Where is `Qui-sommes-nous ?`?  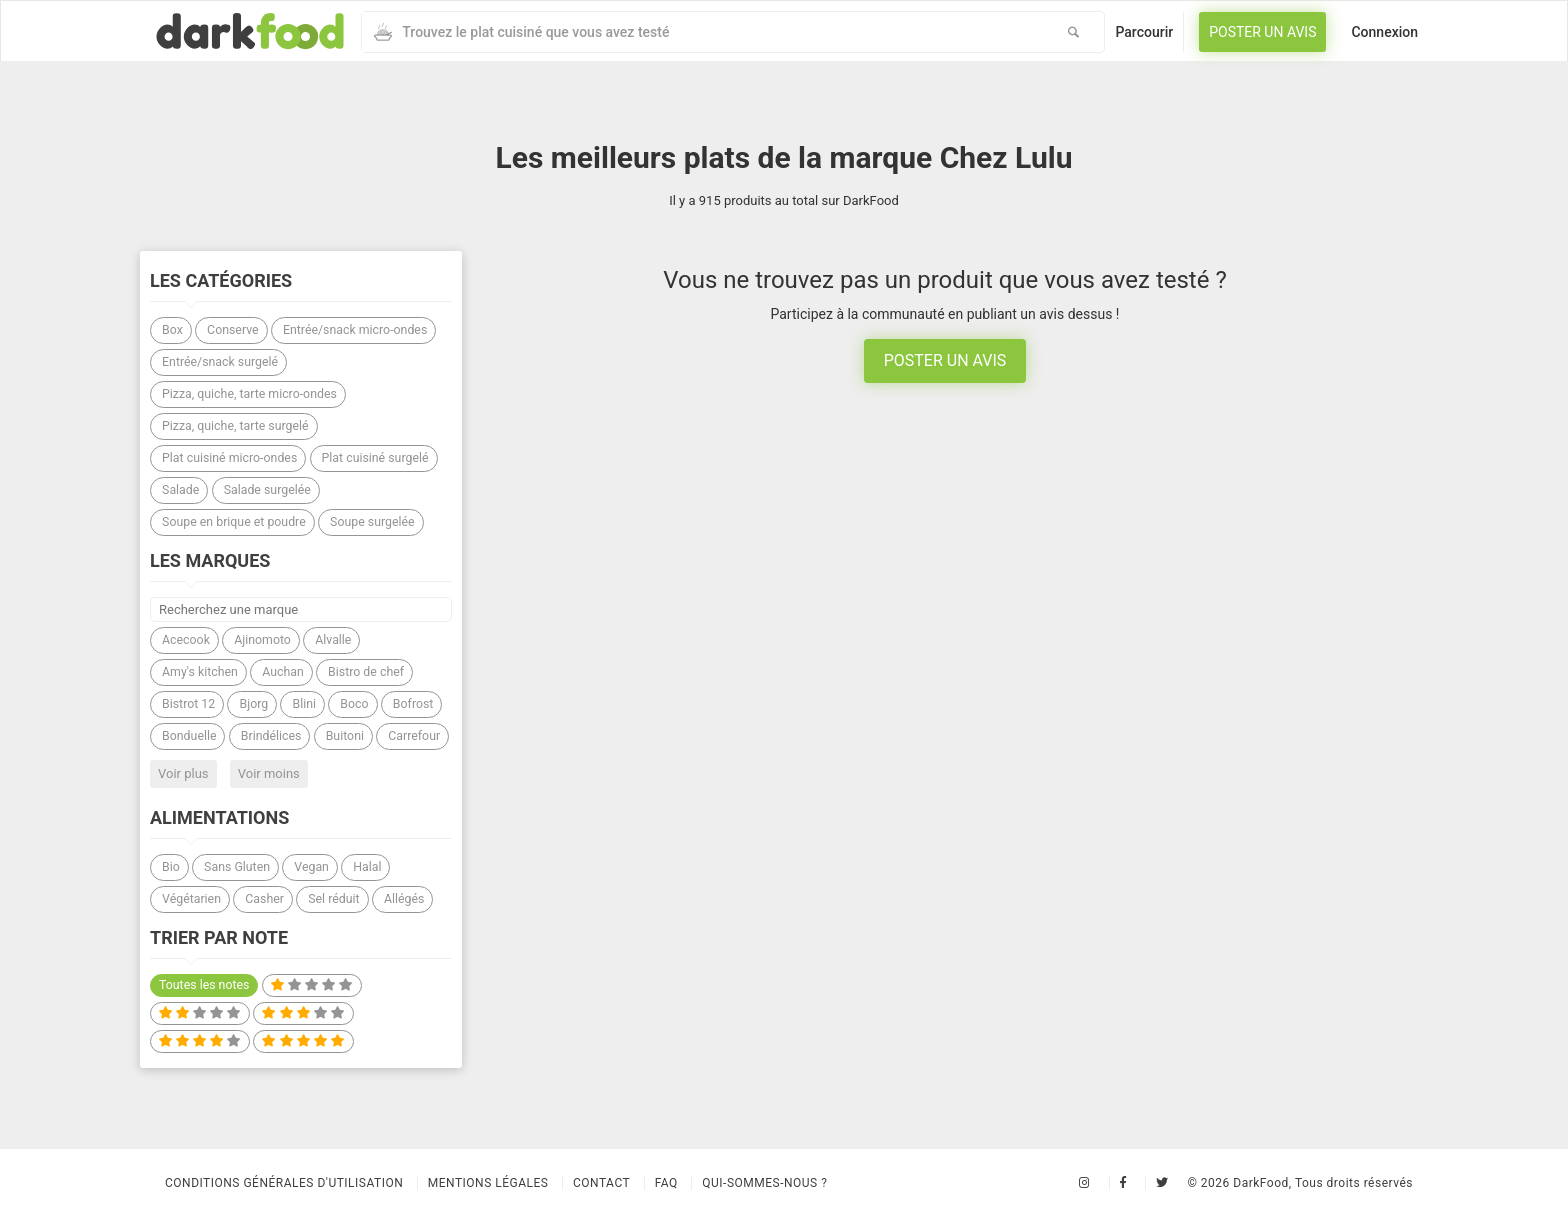 Qui-sommes-nous ? is located at coordinates (764, 1183).